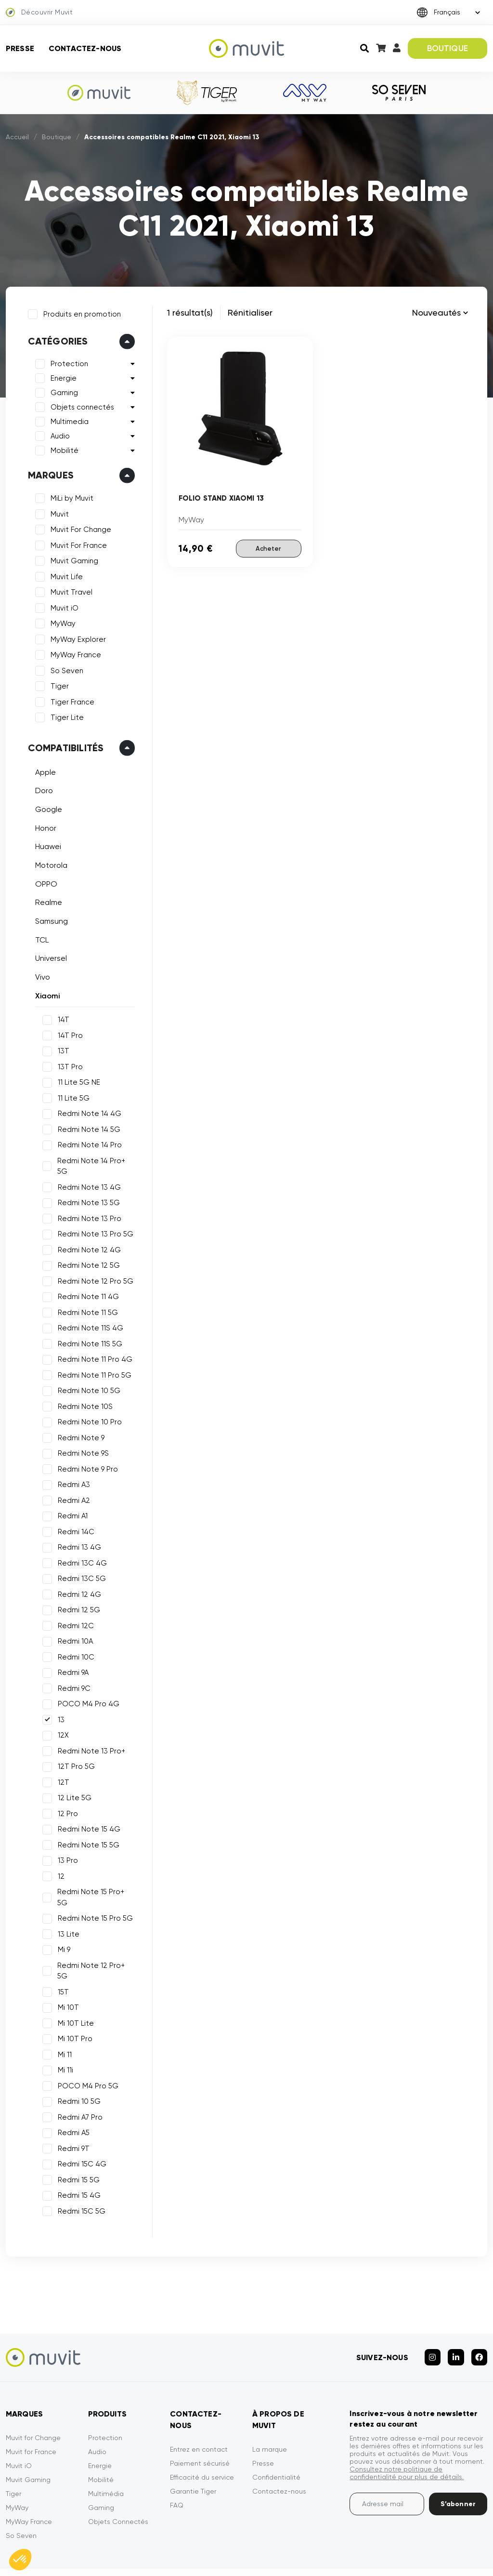 This screenshot has width=493, height=2576. I want to click on MyWay France, so click(73, 652).